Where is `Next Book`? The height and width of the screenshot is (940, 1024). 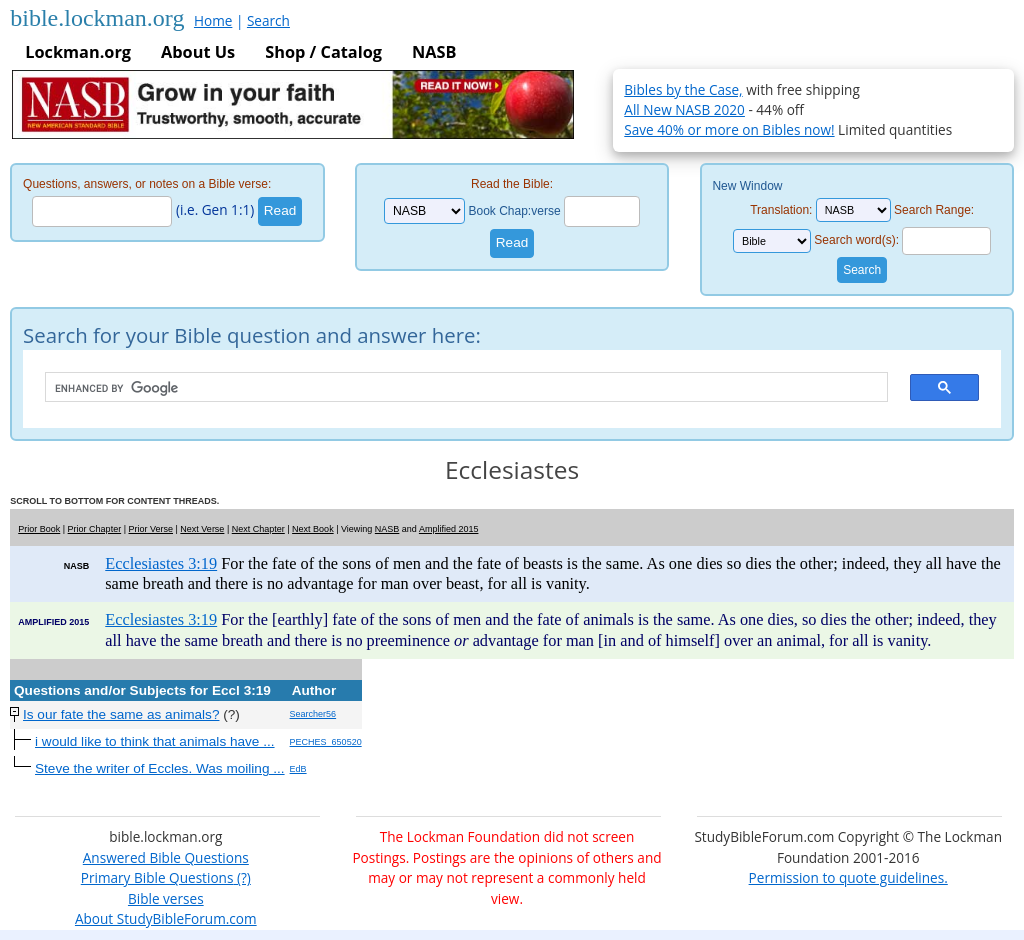
Next Book is located at coordinates (313, 529).